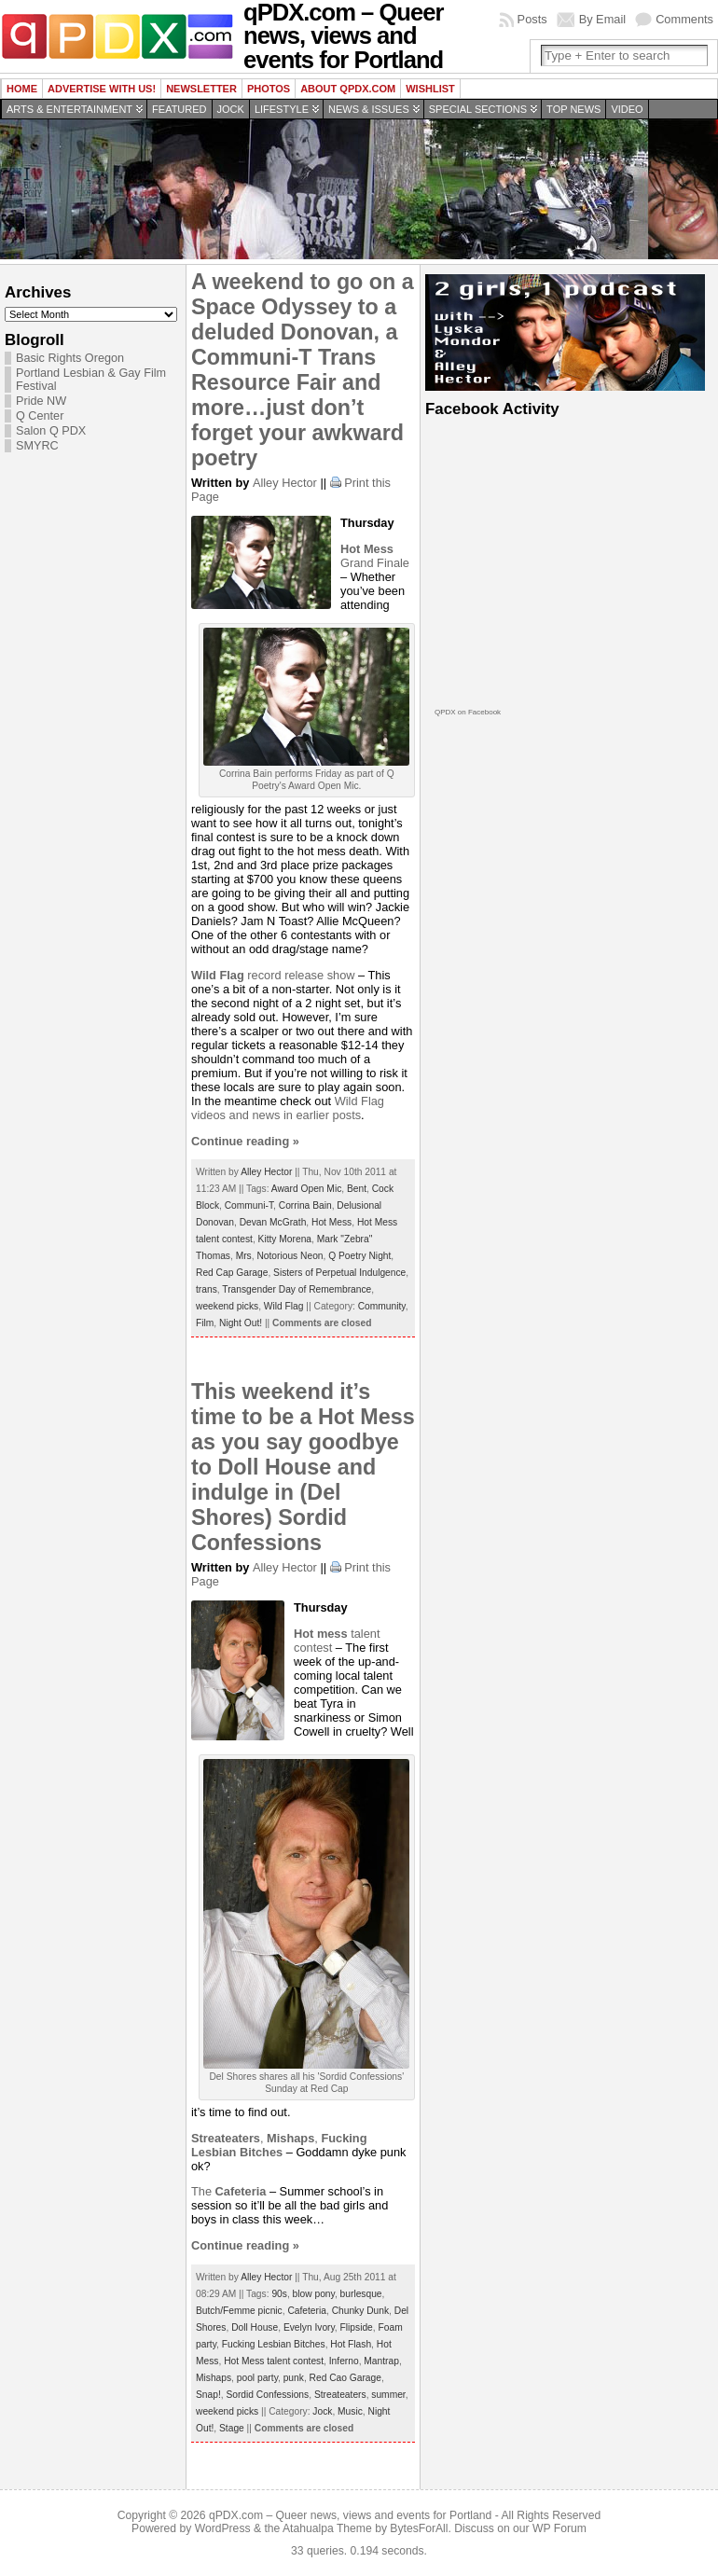 Image resolution: width=718 pixels, height=2576 pixels. What do you see at coordinates (359, 1256) in the screenshot?
I see `Q Poetry Night` at bounding box center [359, 1256].